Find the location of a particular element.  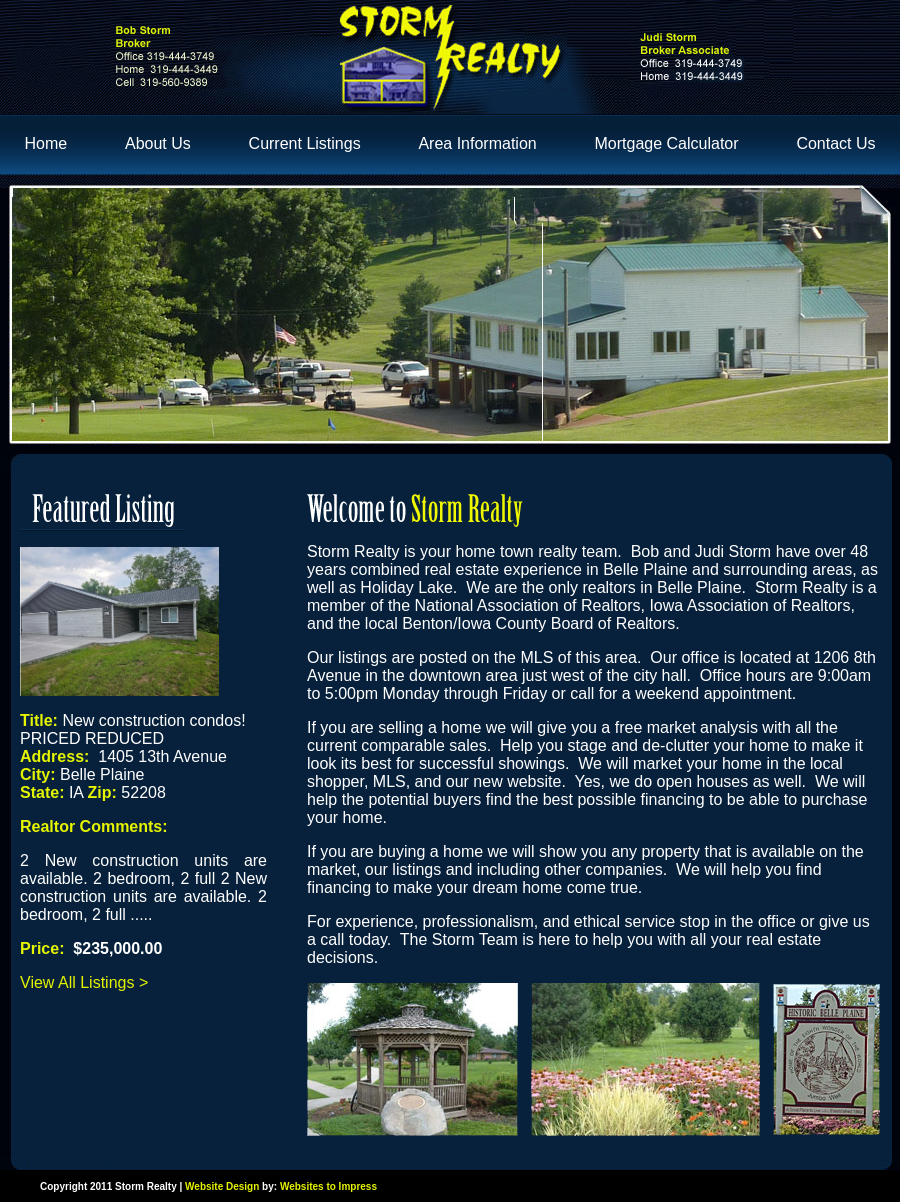

Website Design is located at coordinates (222, 1186).